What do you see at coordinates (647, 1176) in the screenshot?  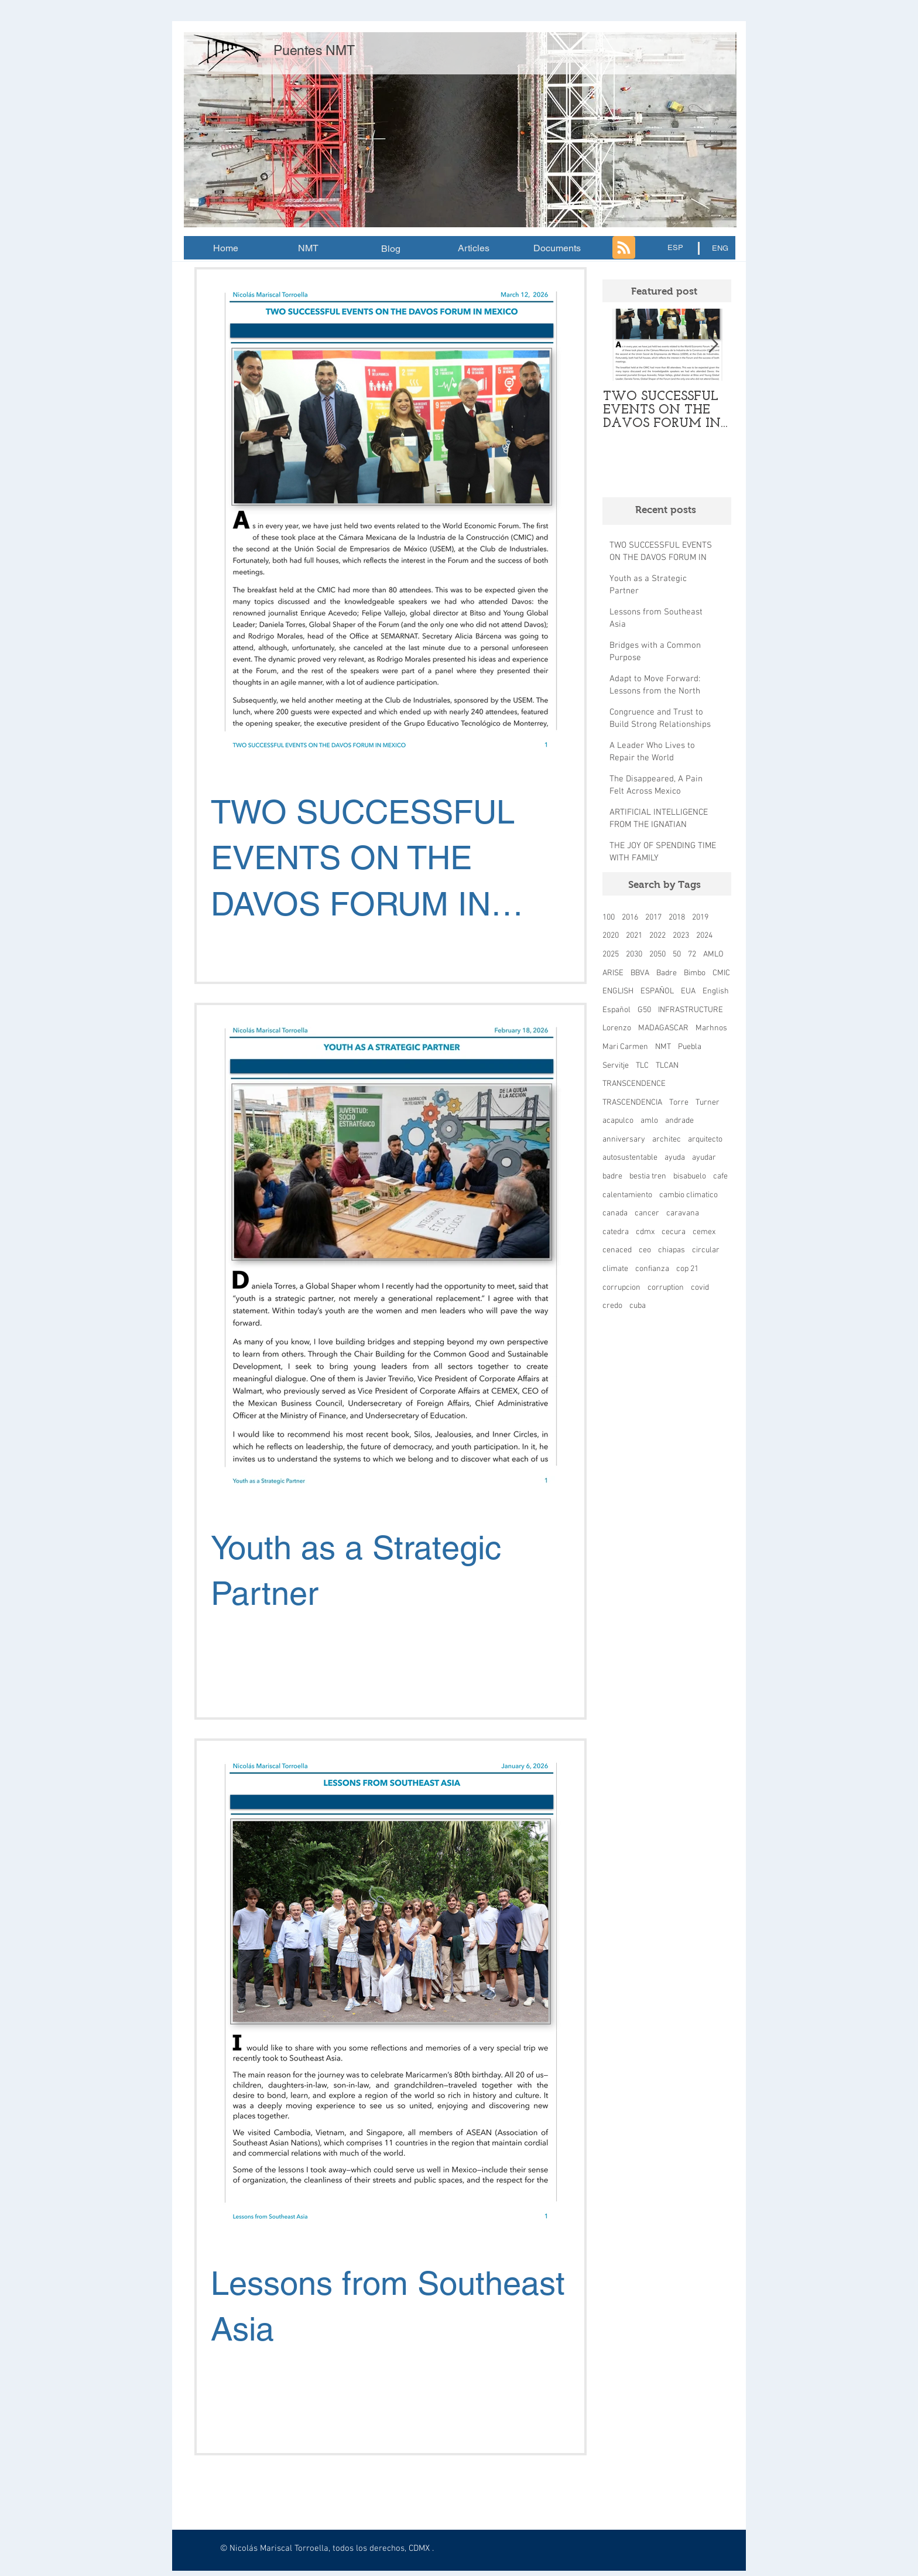 I see `bestia tren` at bounding box center [647, 1176].